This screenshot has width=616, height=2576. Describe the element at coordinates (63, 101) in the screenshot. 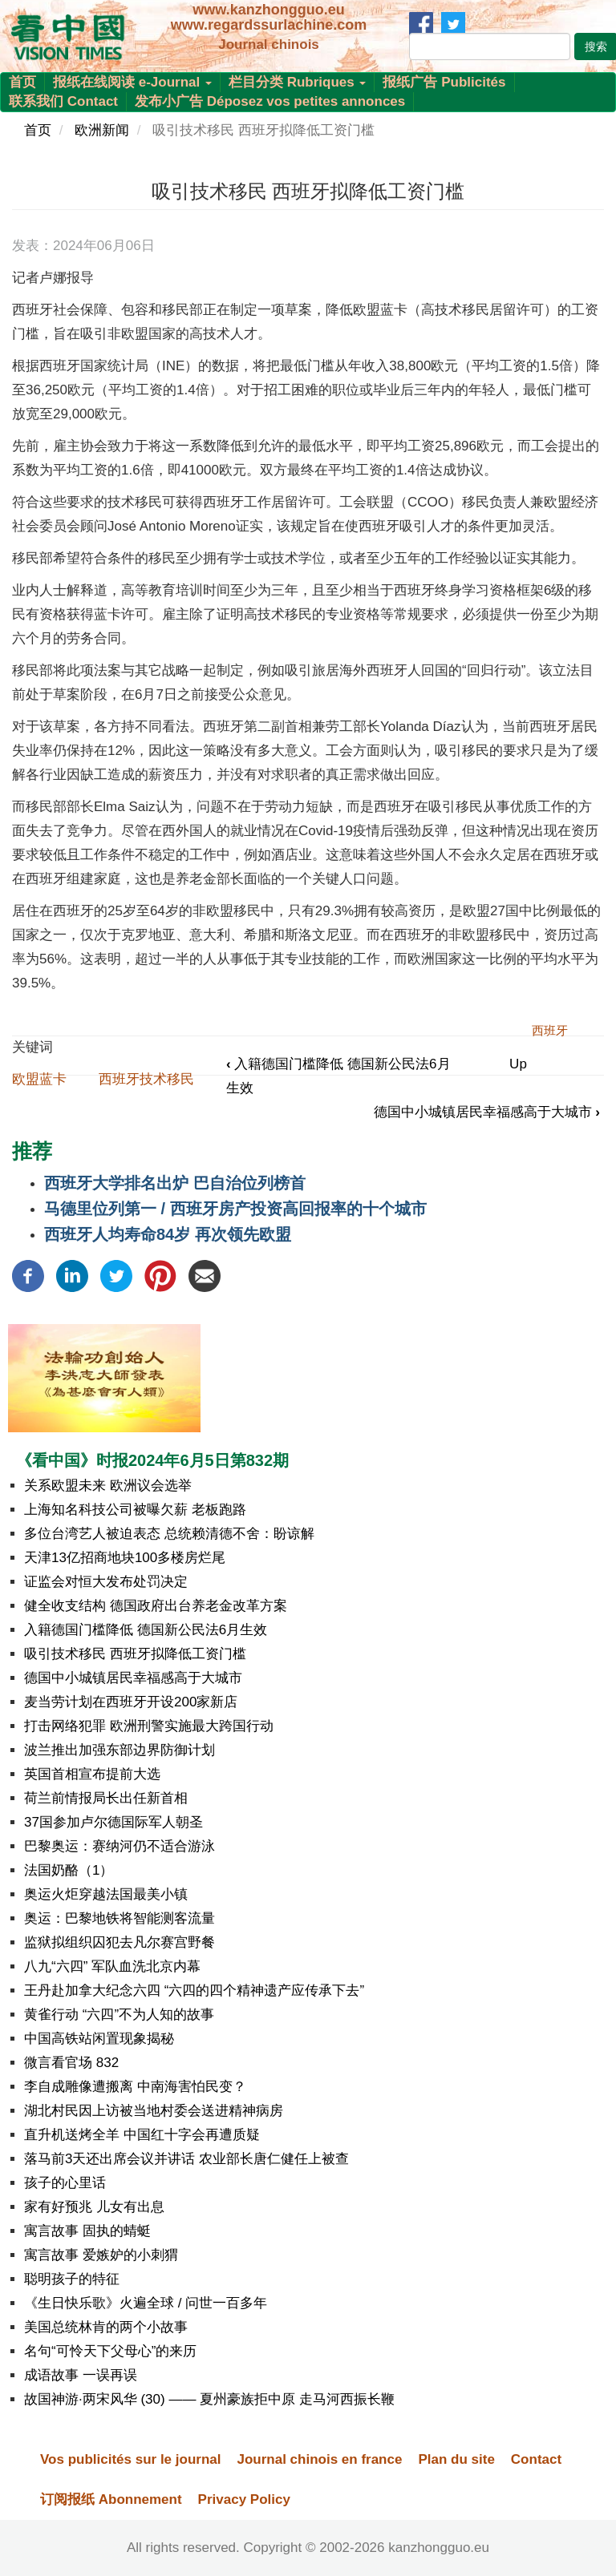

I see `联系我们 Contact` at that location.